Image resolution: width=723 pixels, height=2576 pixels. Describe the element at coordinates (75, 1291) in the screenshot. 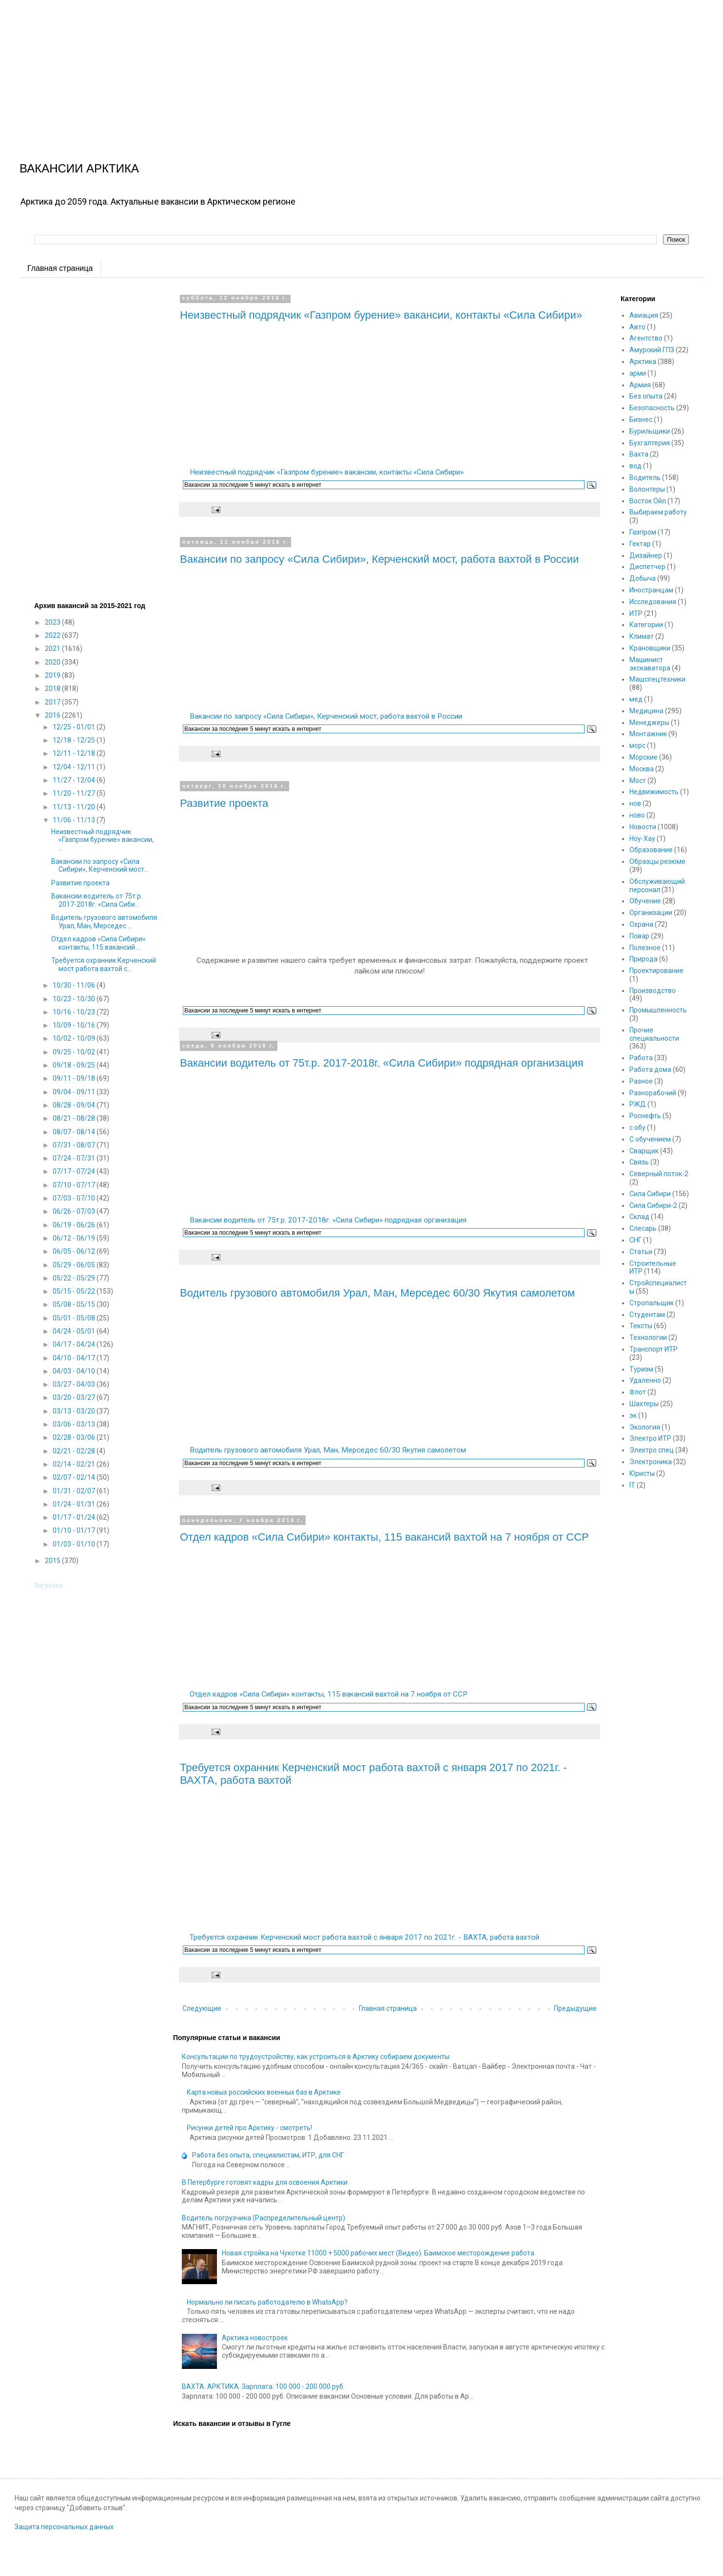

I see `05/15 - 05/22` at that location.